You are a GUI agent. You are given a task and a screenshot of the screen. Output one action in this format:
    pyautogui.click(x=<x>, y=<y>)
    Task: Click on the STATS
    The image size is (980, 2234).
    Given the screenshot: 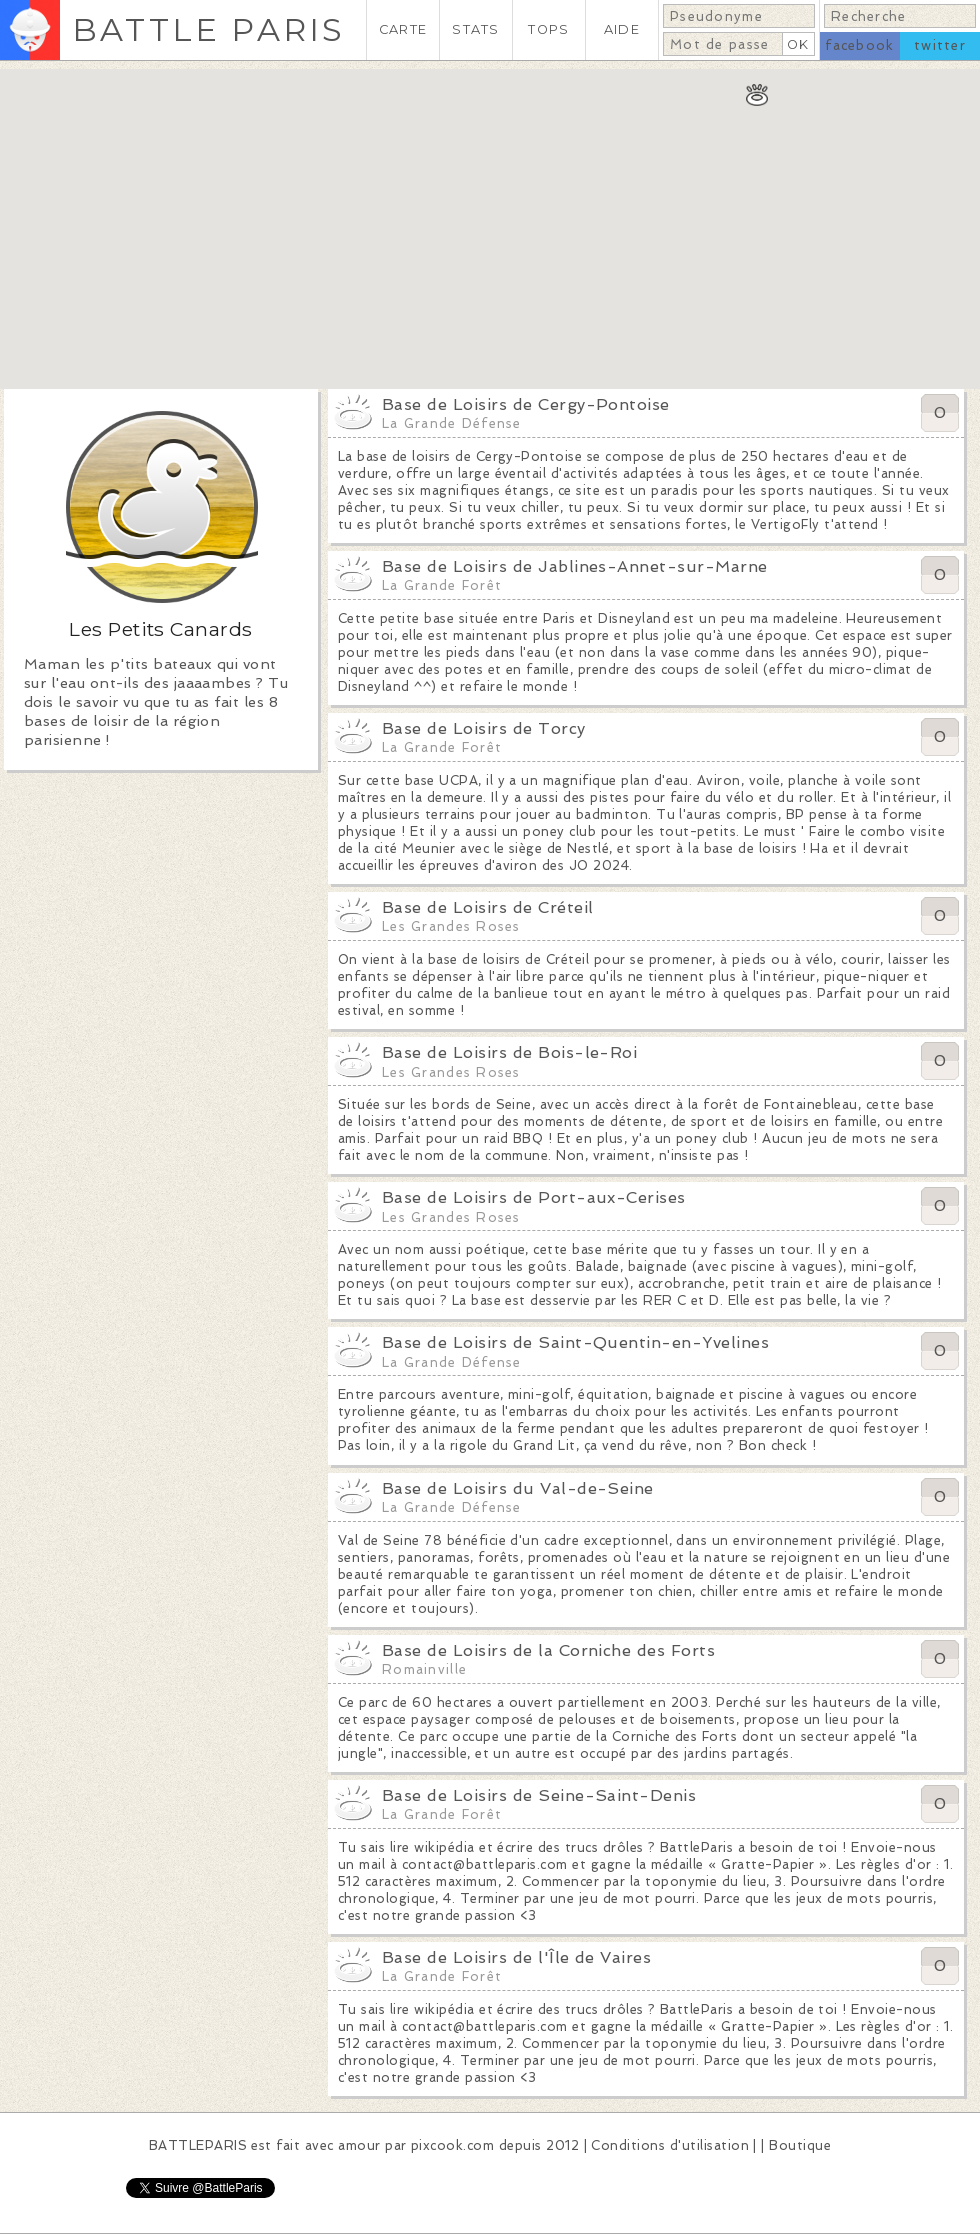 What is the action you would take?
    pyautogui.click(x=475, y=29)
    